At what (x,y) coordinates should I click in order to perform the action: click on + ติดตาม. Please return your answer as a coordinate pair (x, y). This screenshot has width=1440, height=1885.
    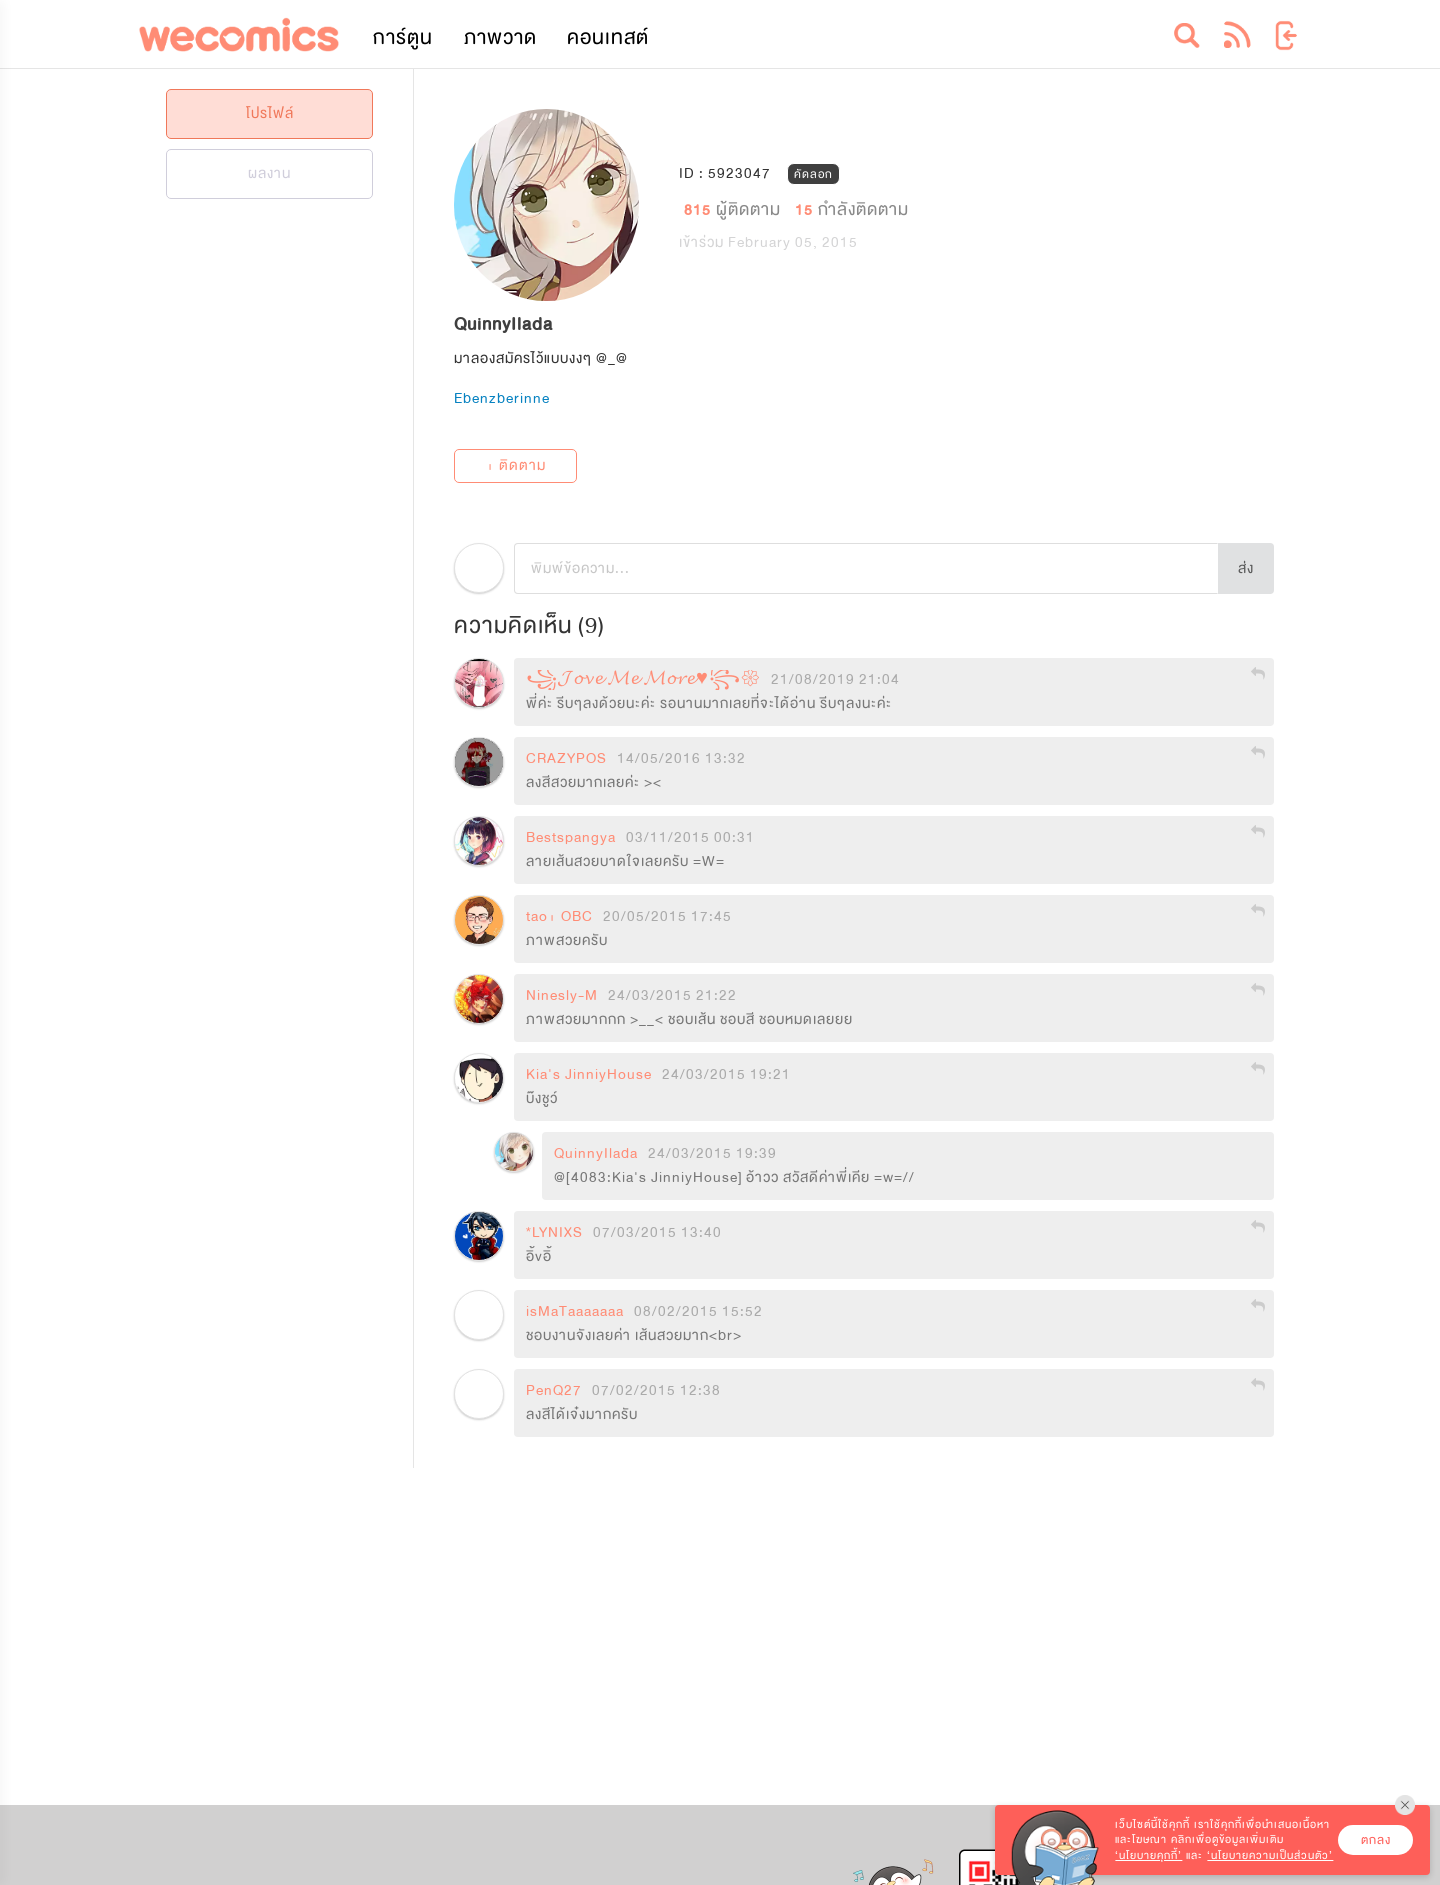
    Looking at the image, I should click on (516, 465).